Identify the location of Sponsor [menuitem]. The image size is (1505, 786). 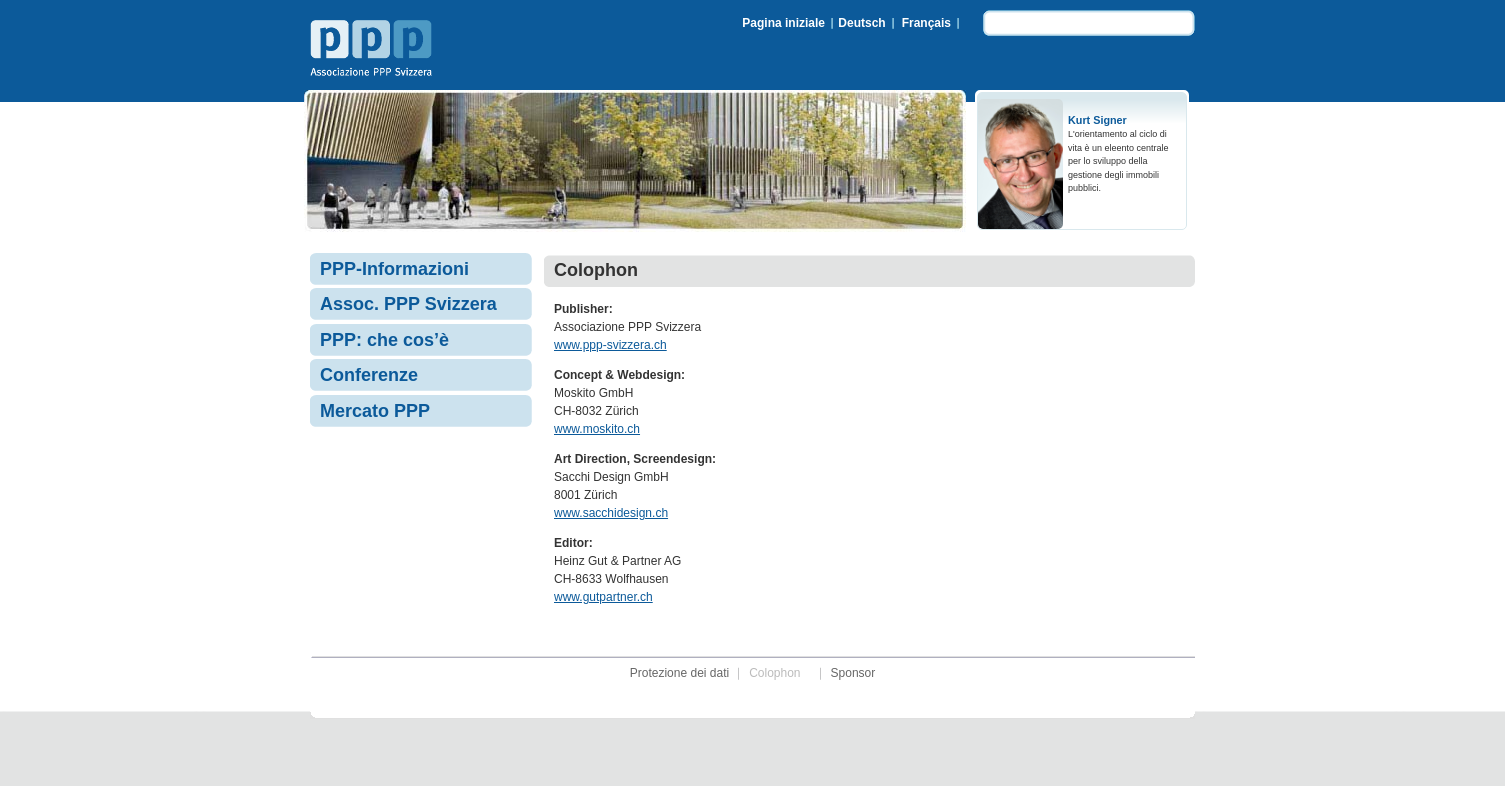
(853, 673).